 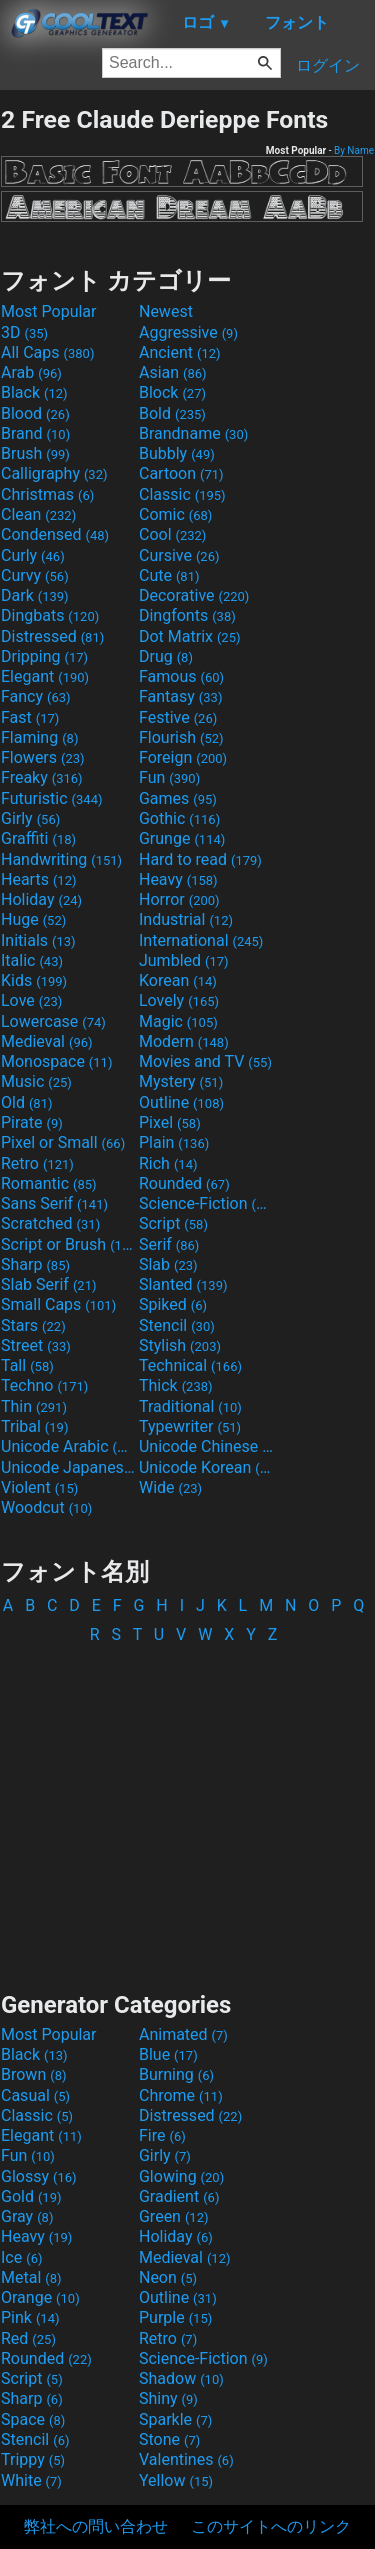 What do you see at coordinates (170, 1487) in the screenshot?
I see `Wide` at bounding box center [170, 1487].